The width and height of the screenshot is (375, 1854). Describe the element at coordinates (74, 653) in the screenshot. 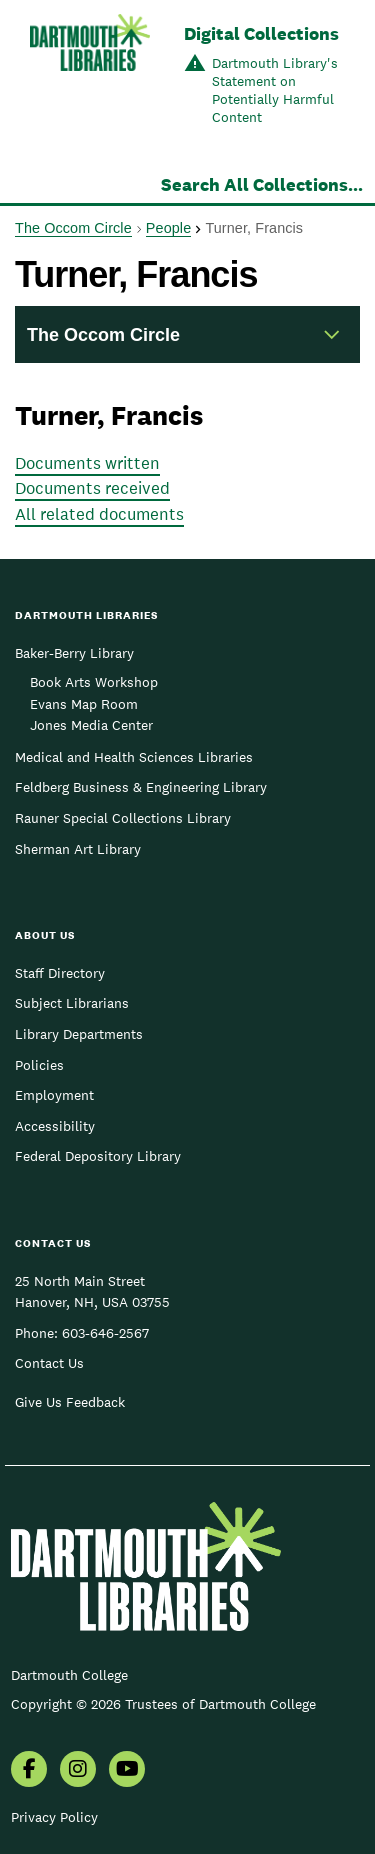

I see `Baker-Berry Library` at that location.